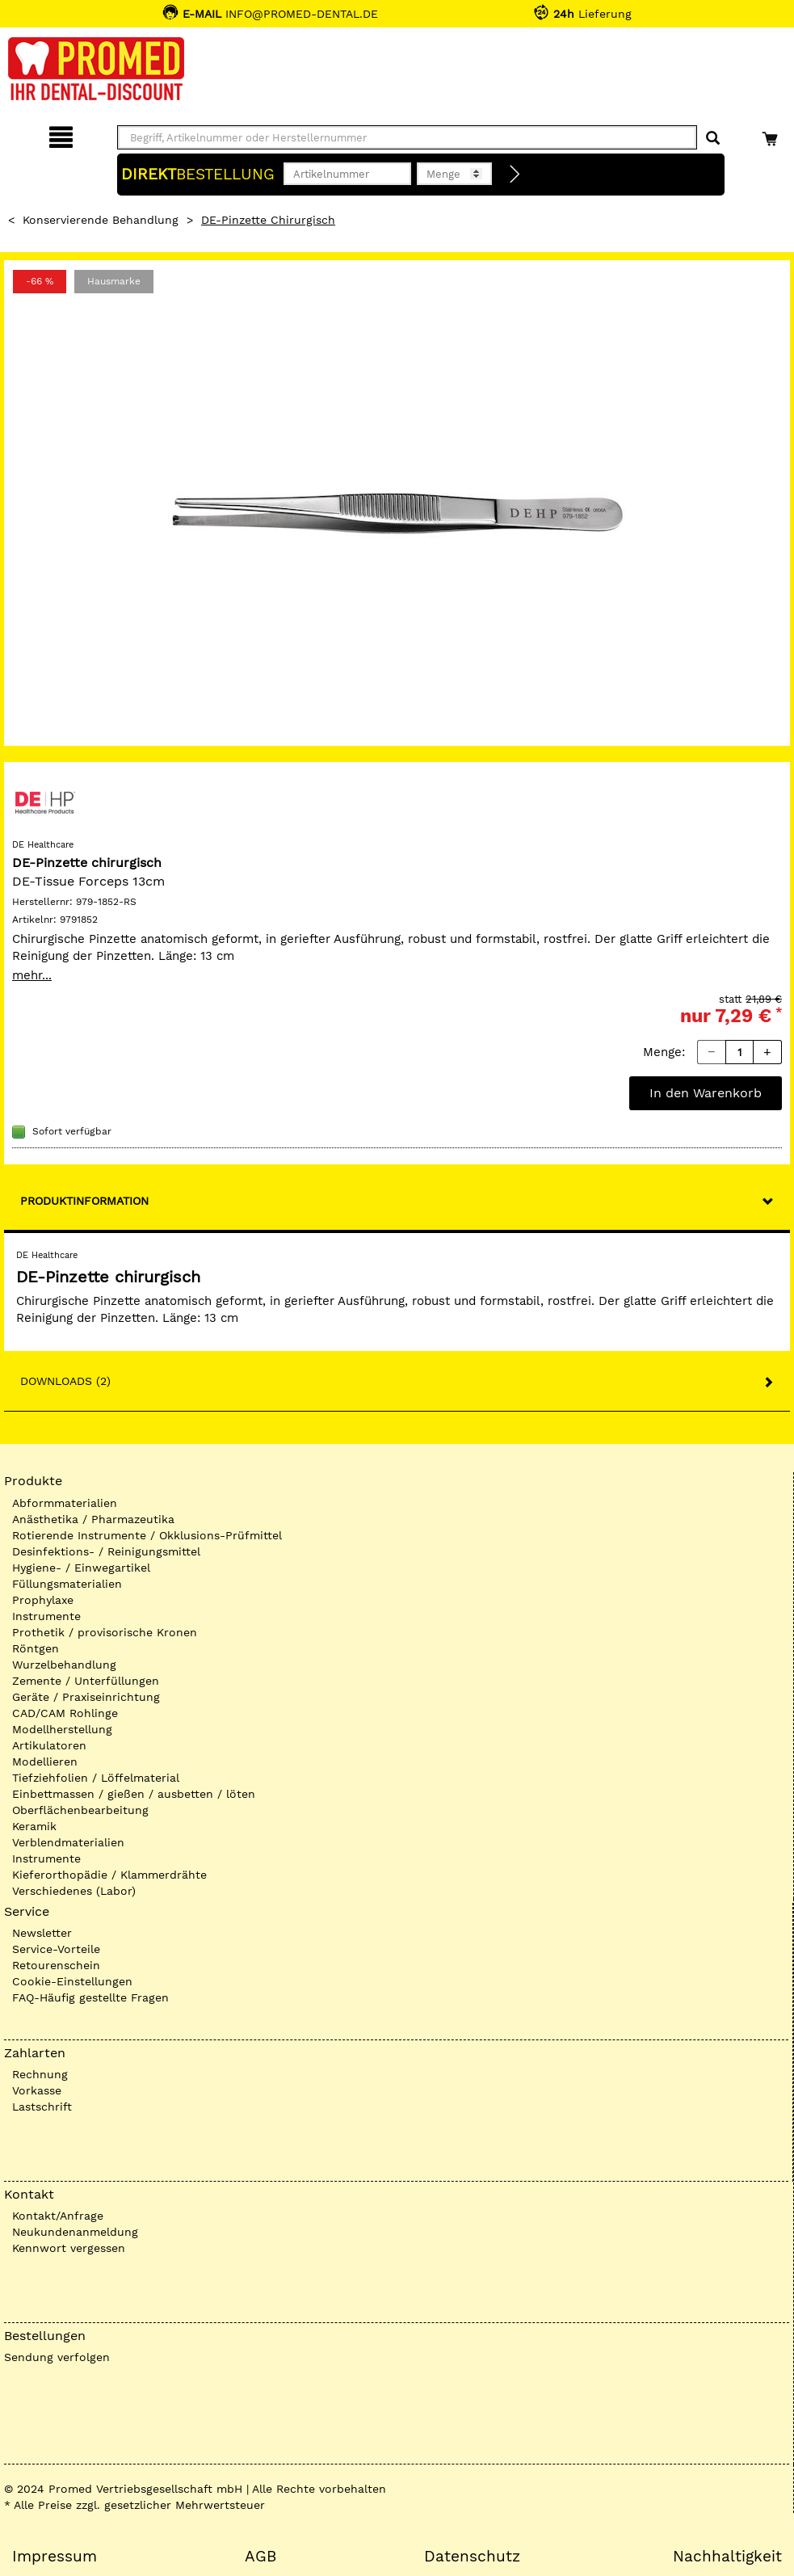  What do you see at coordinates (45, 1761) in the screenshot?
I see `Modellieren` at bounding box center [45, 1761].